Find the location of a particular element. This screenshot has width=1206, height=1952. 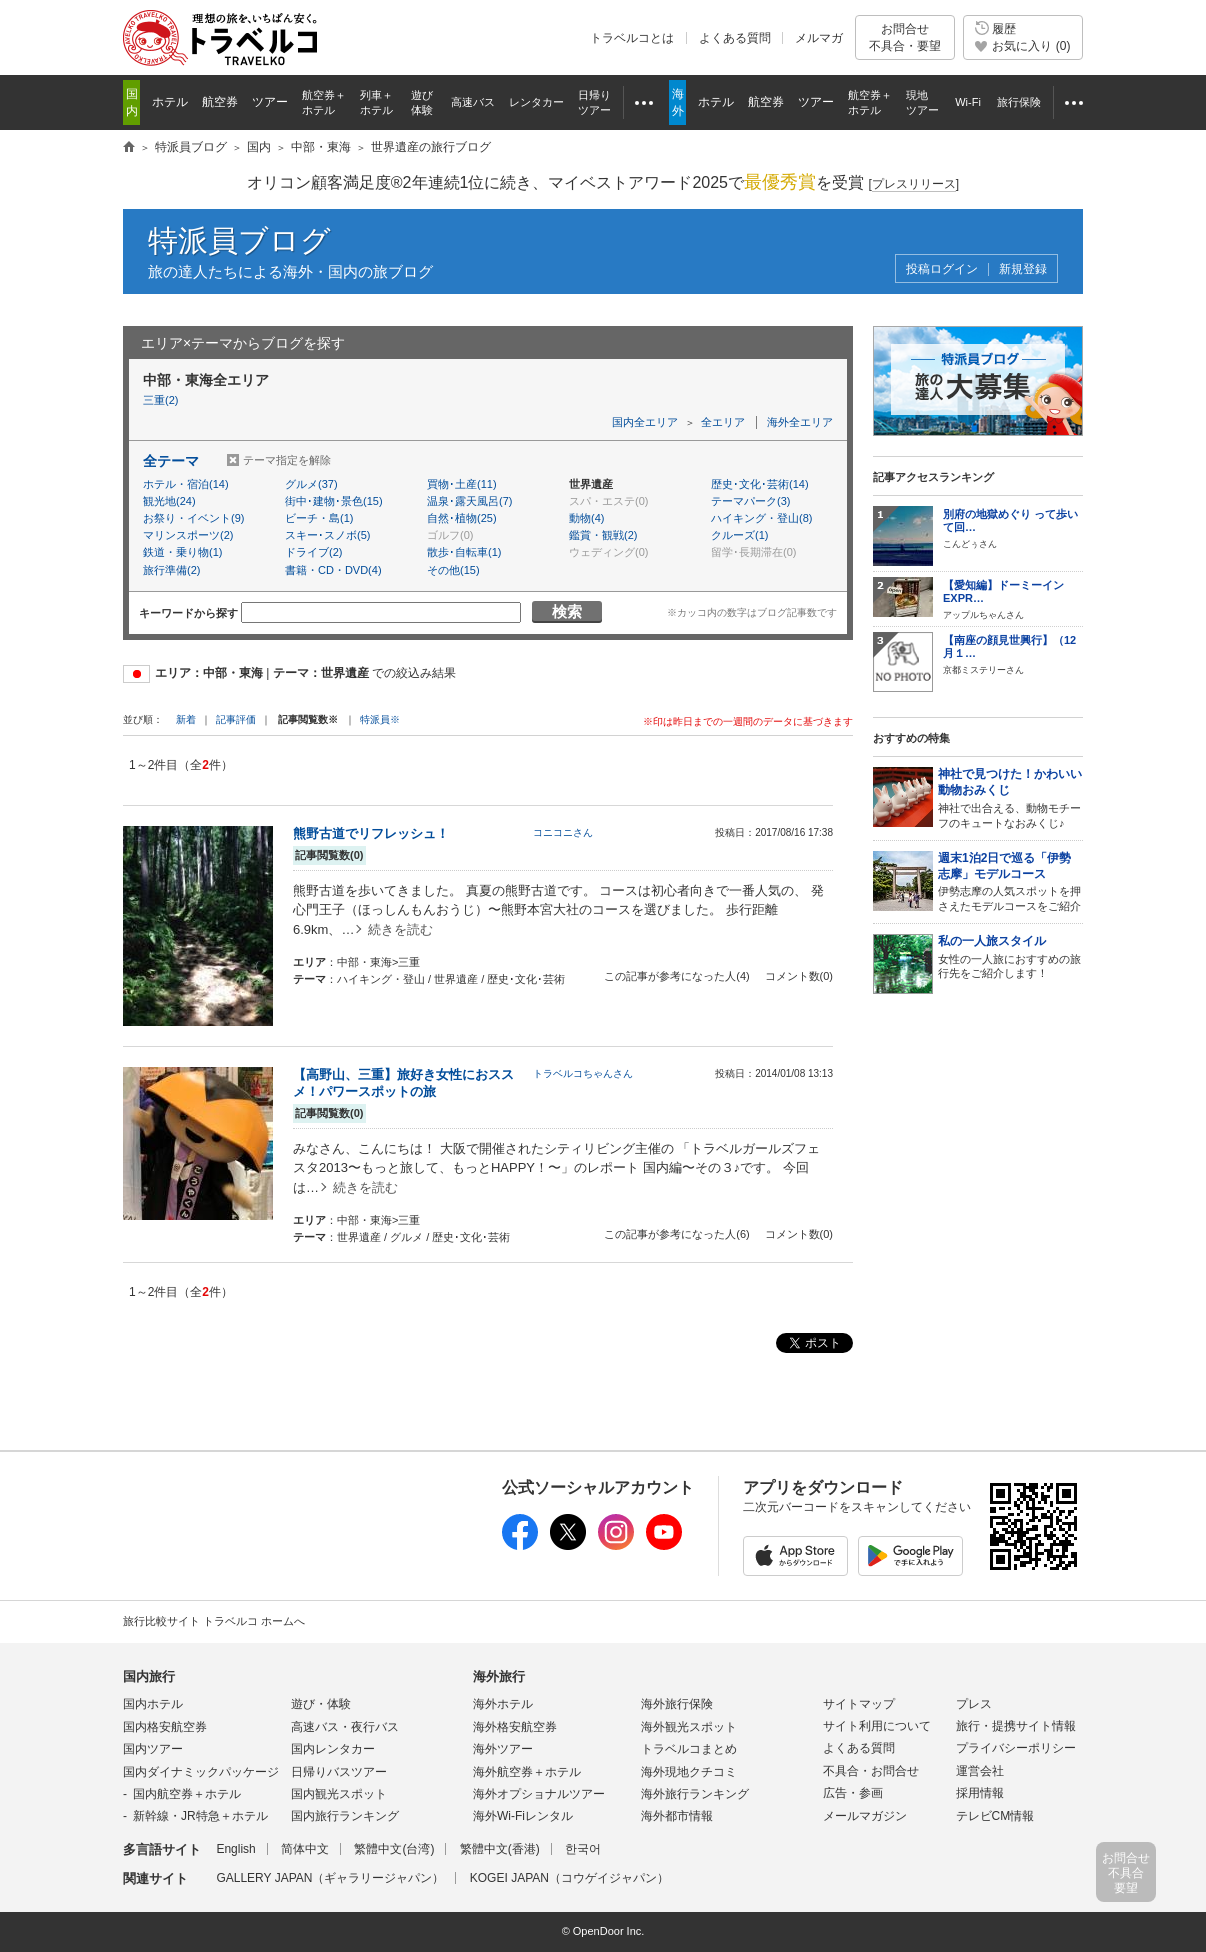

トラベルコまとめ is located at coordinates (689, 1749).